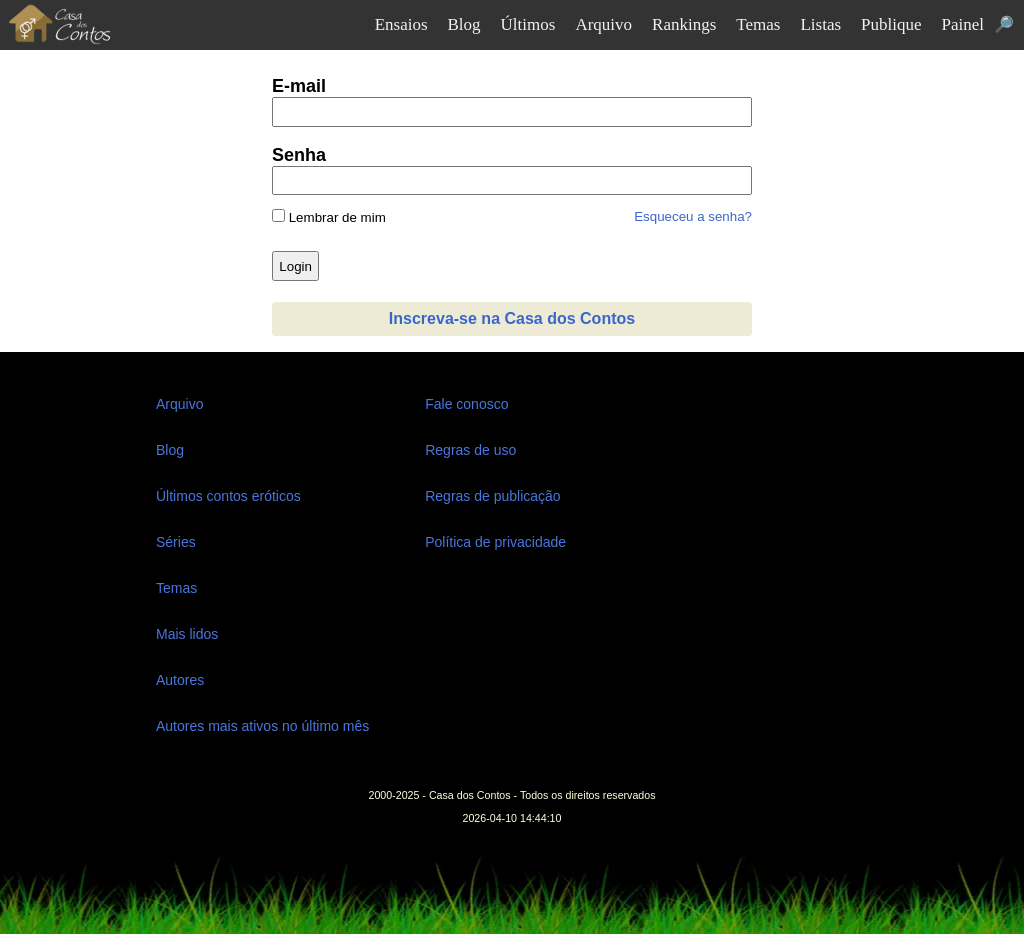 This screenshot has width=1024, height=934. I want to click on Lembrar de mim, so click(329, 217).